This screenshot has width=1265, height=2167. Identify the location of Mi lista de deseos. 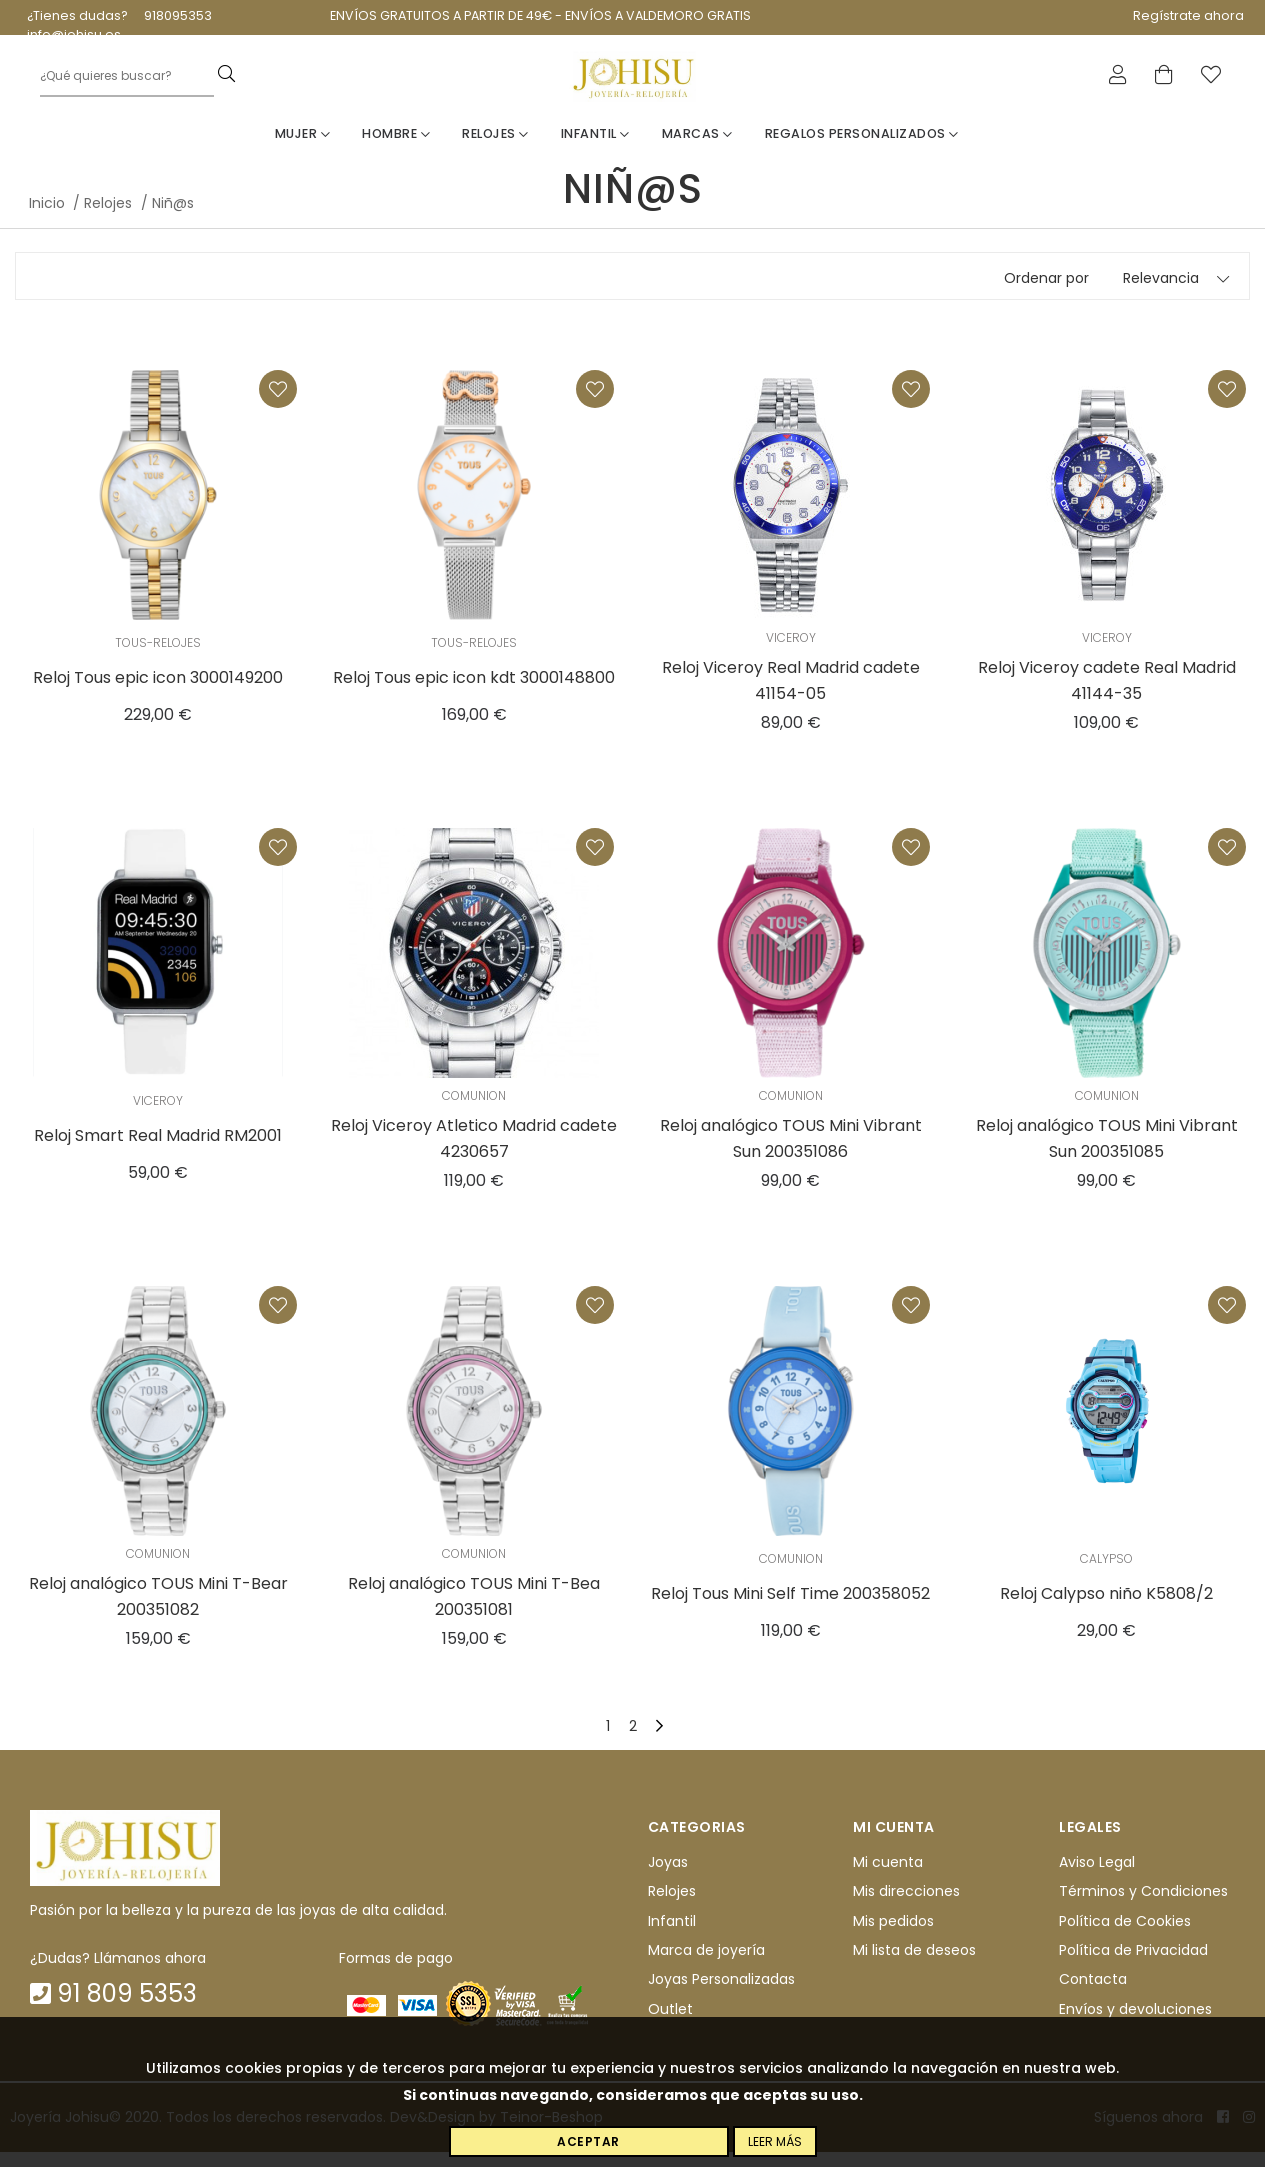
(914, 1965).